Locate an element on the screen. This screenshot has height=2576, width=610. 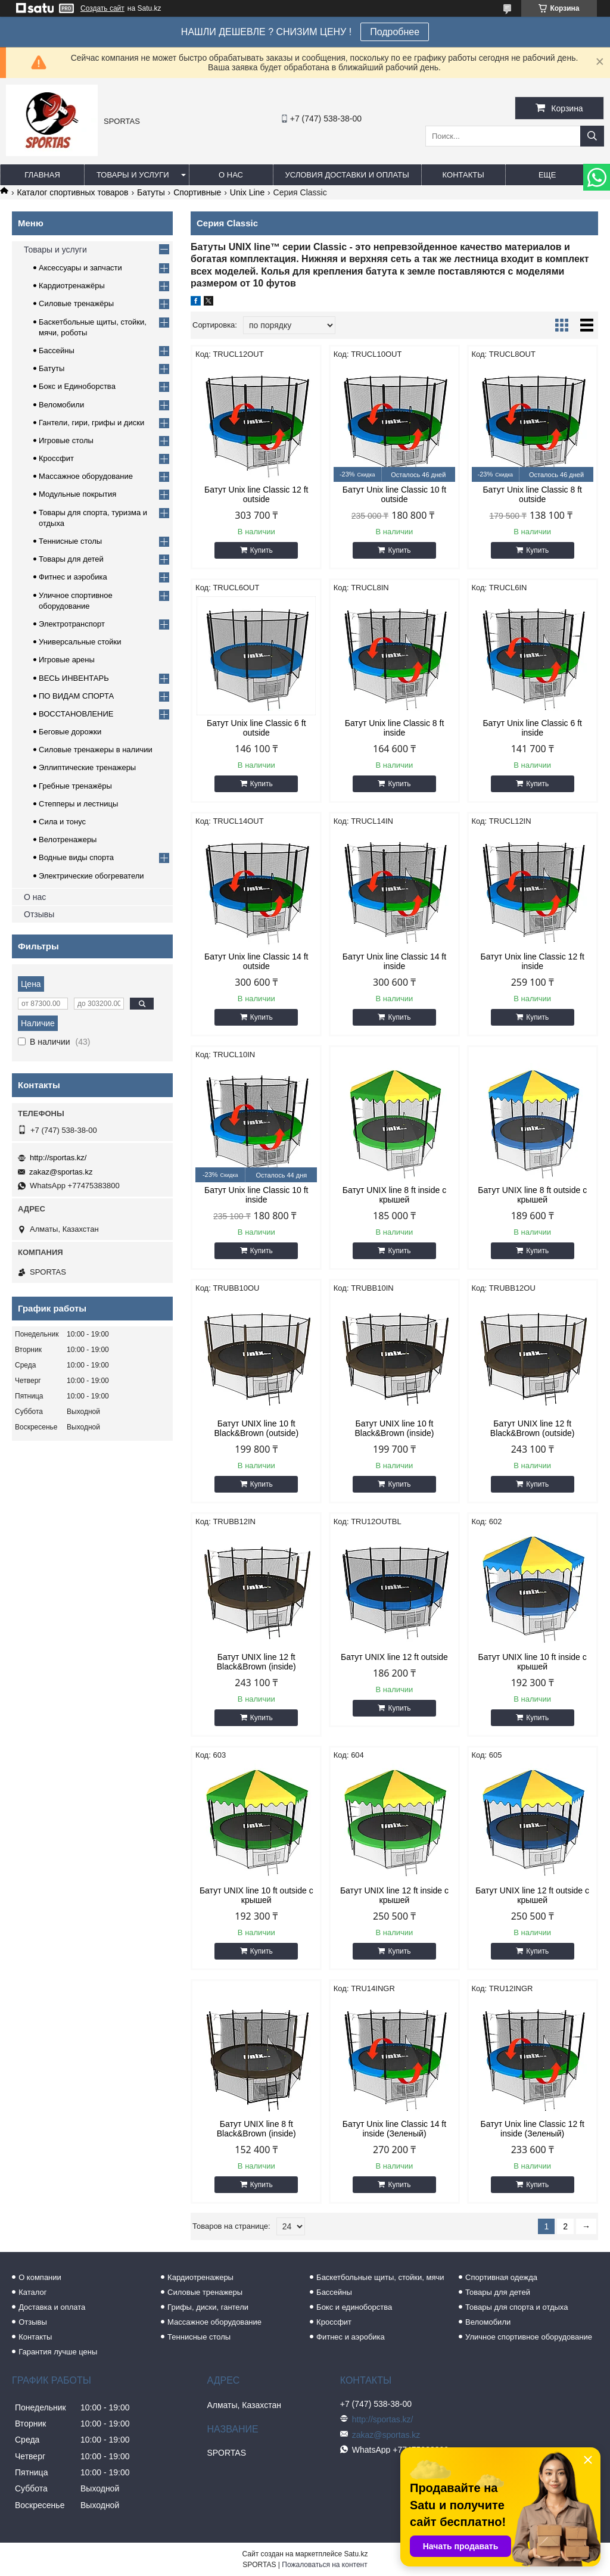
Спортивные is located at coordinates (197, 192).